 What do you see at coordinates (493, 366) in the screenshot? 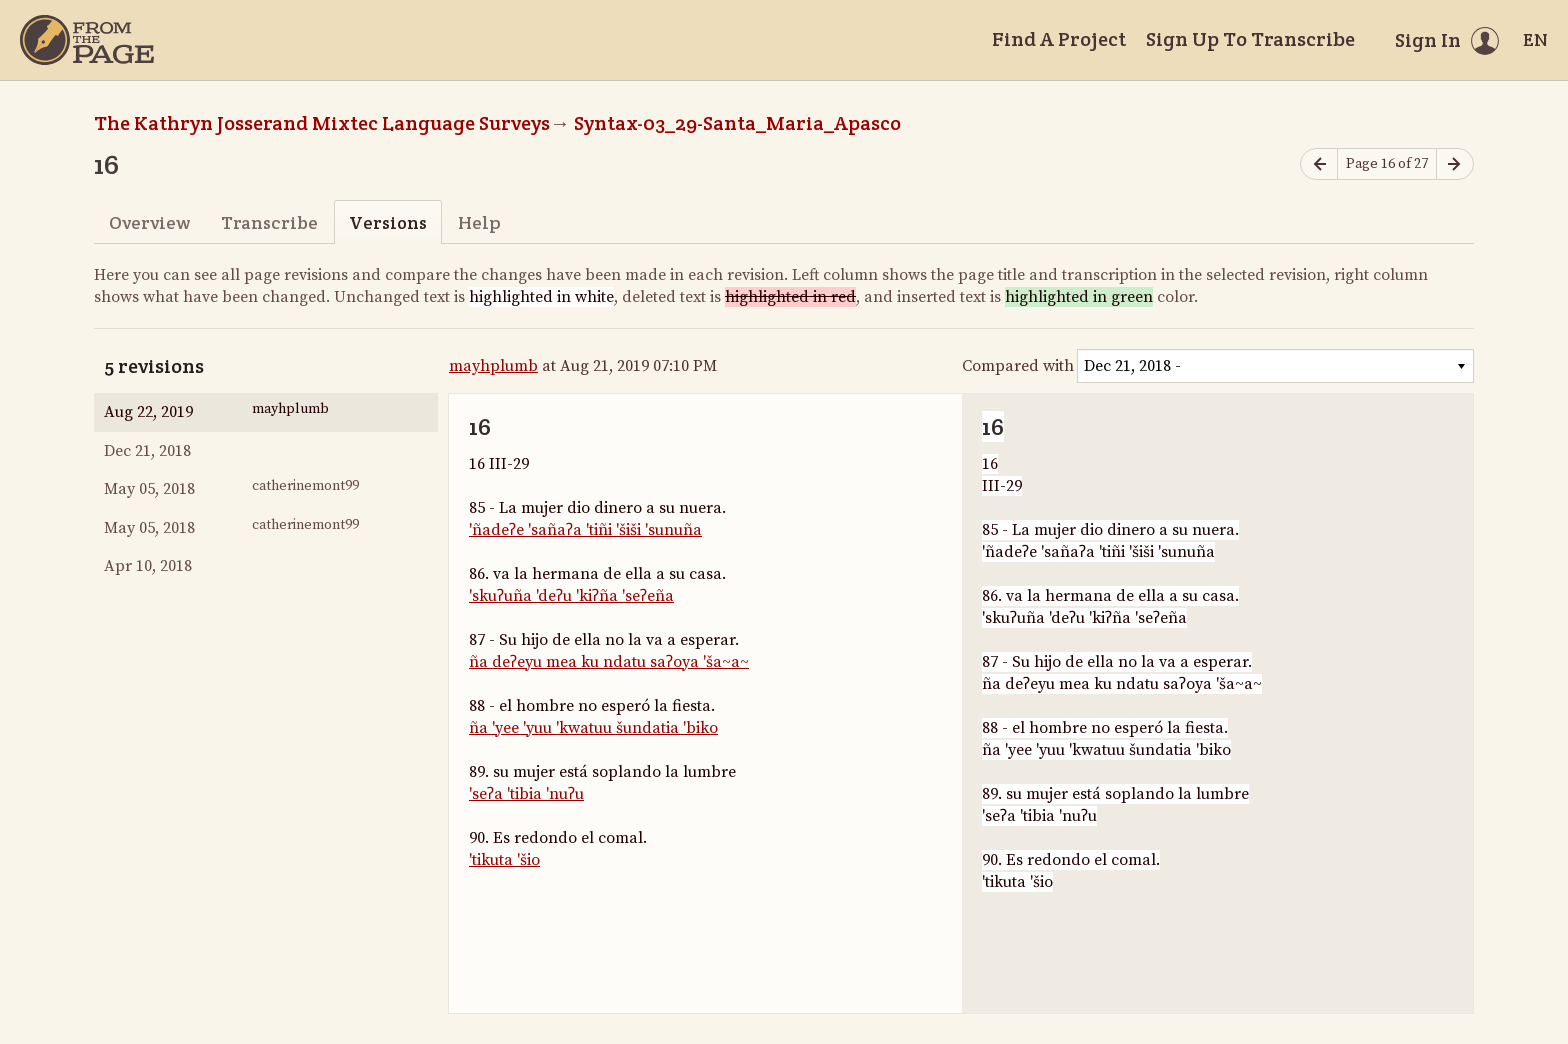
I see `mayhplumb` at bounding box center [493, 366].